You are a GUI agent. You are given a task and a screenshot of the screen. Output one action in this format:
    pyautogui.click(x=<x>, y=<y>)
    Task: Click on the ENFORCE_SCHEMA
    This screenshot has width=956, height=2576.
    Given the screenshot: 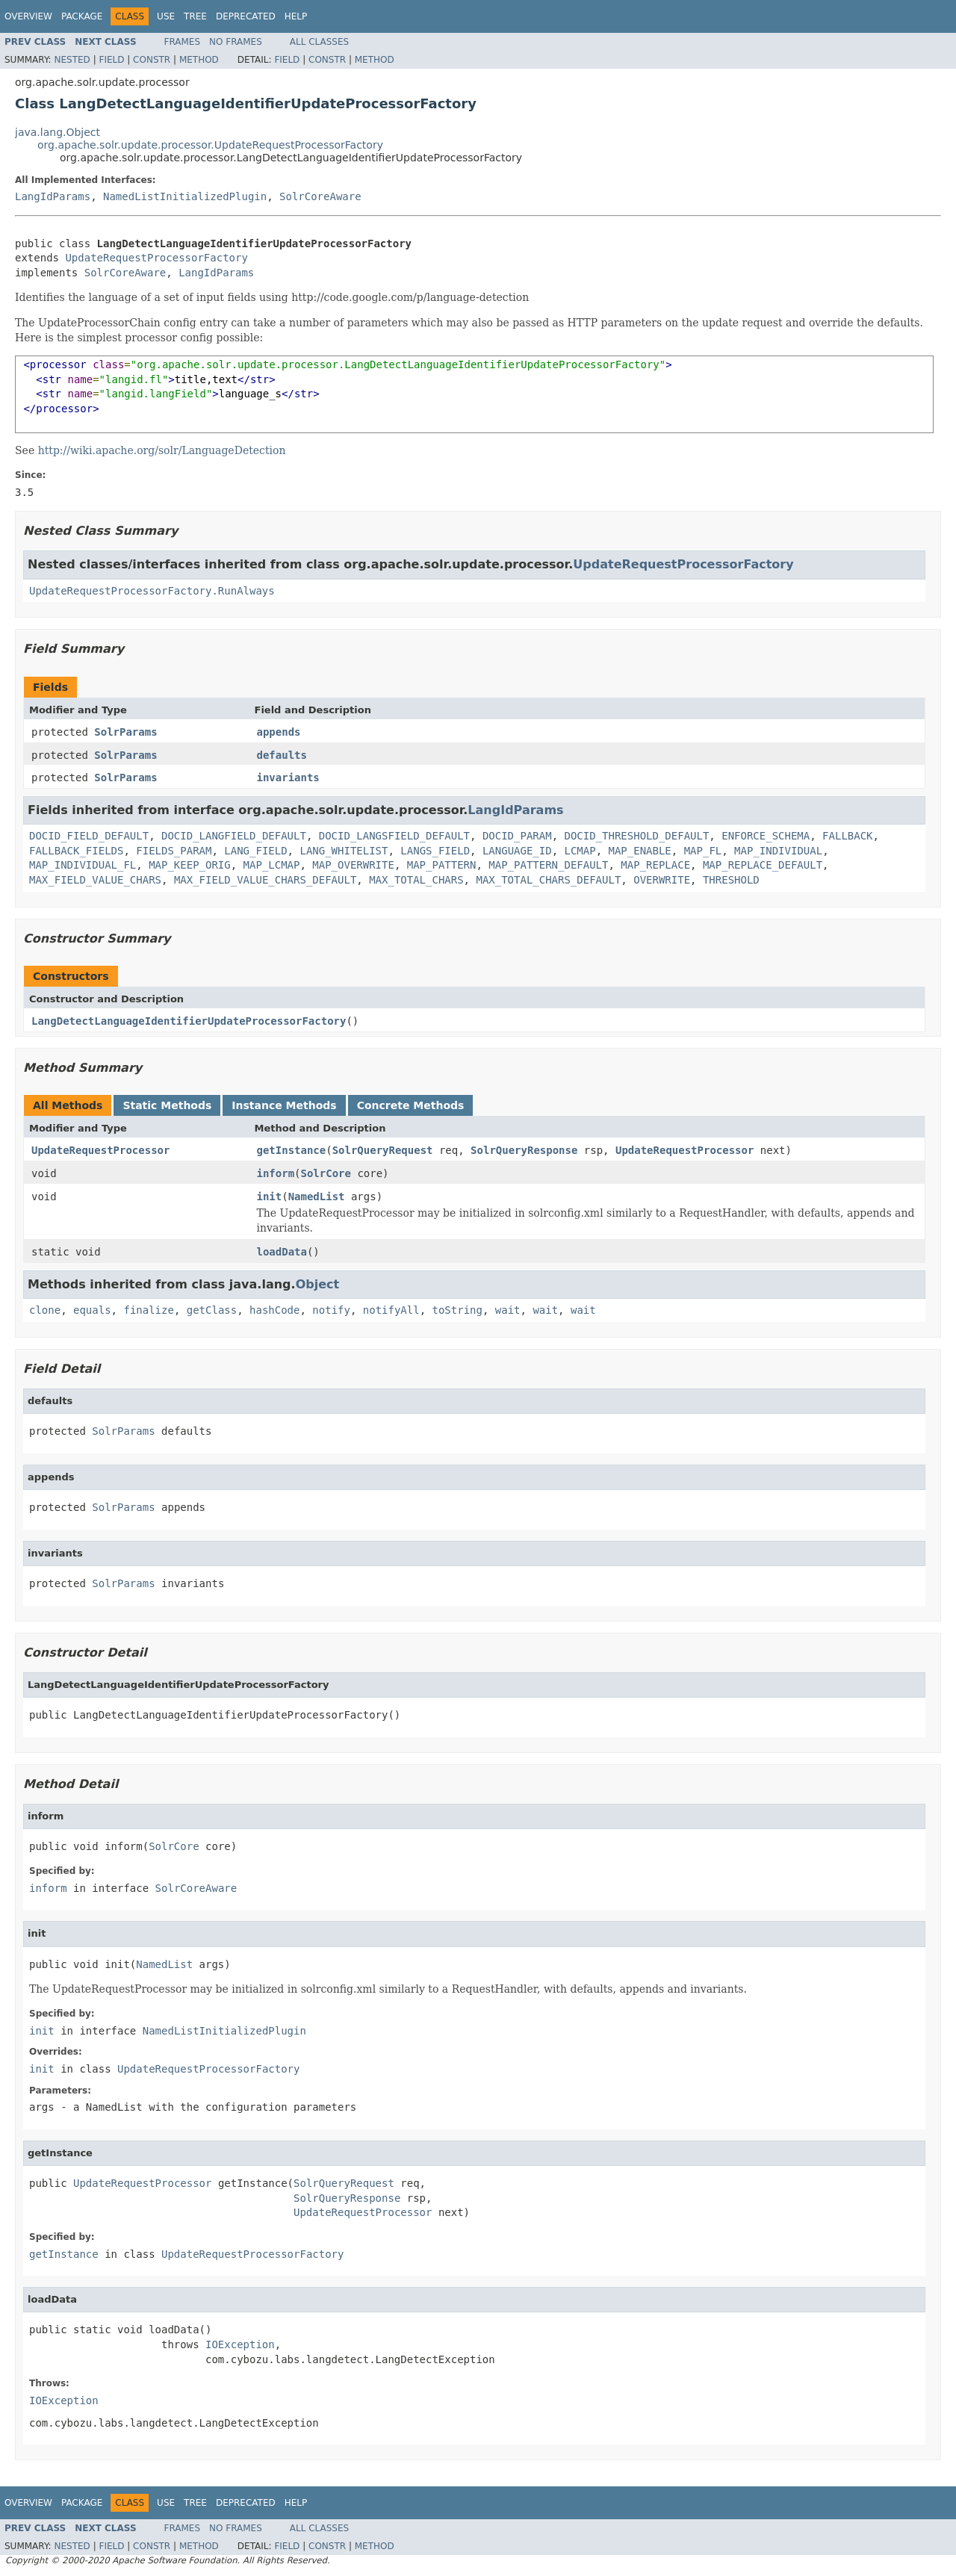 What is the action you would take?
    pyautogui.click(x=765, y=836)
    